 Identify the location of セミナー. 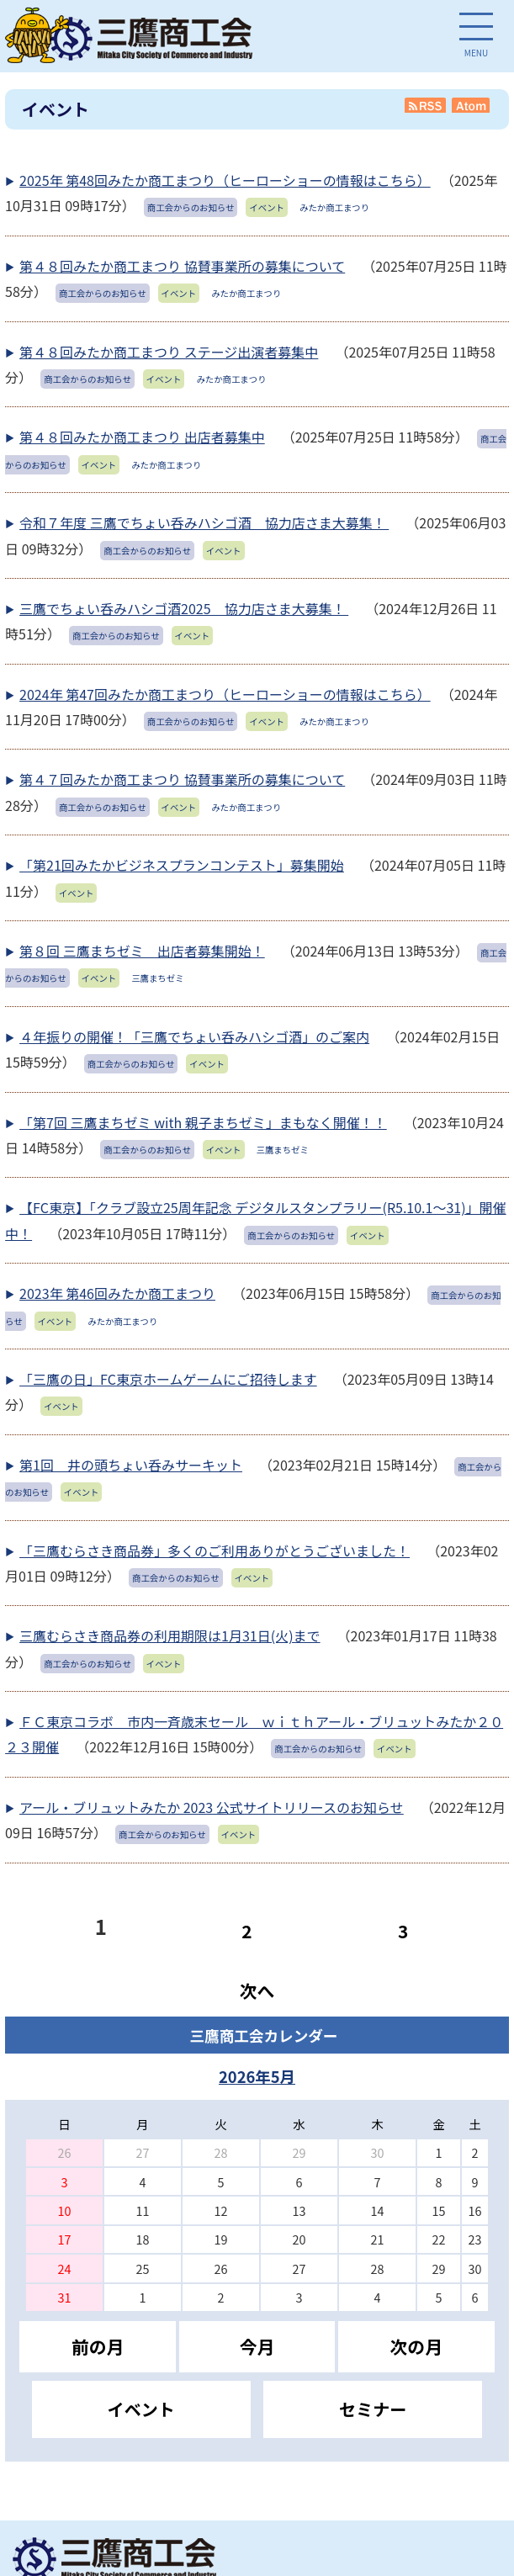
(372, 2409).